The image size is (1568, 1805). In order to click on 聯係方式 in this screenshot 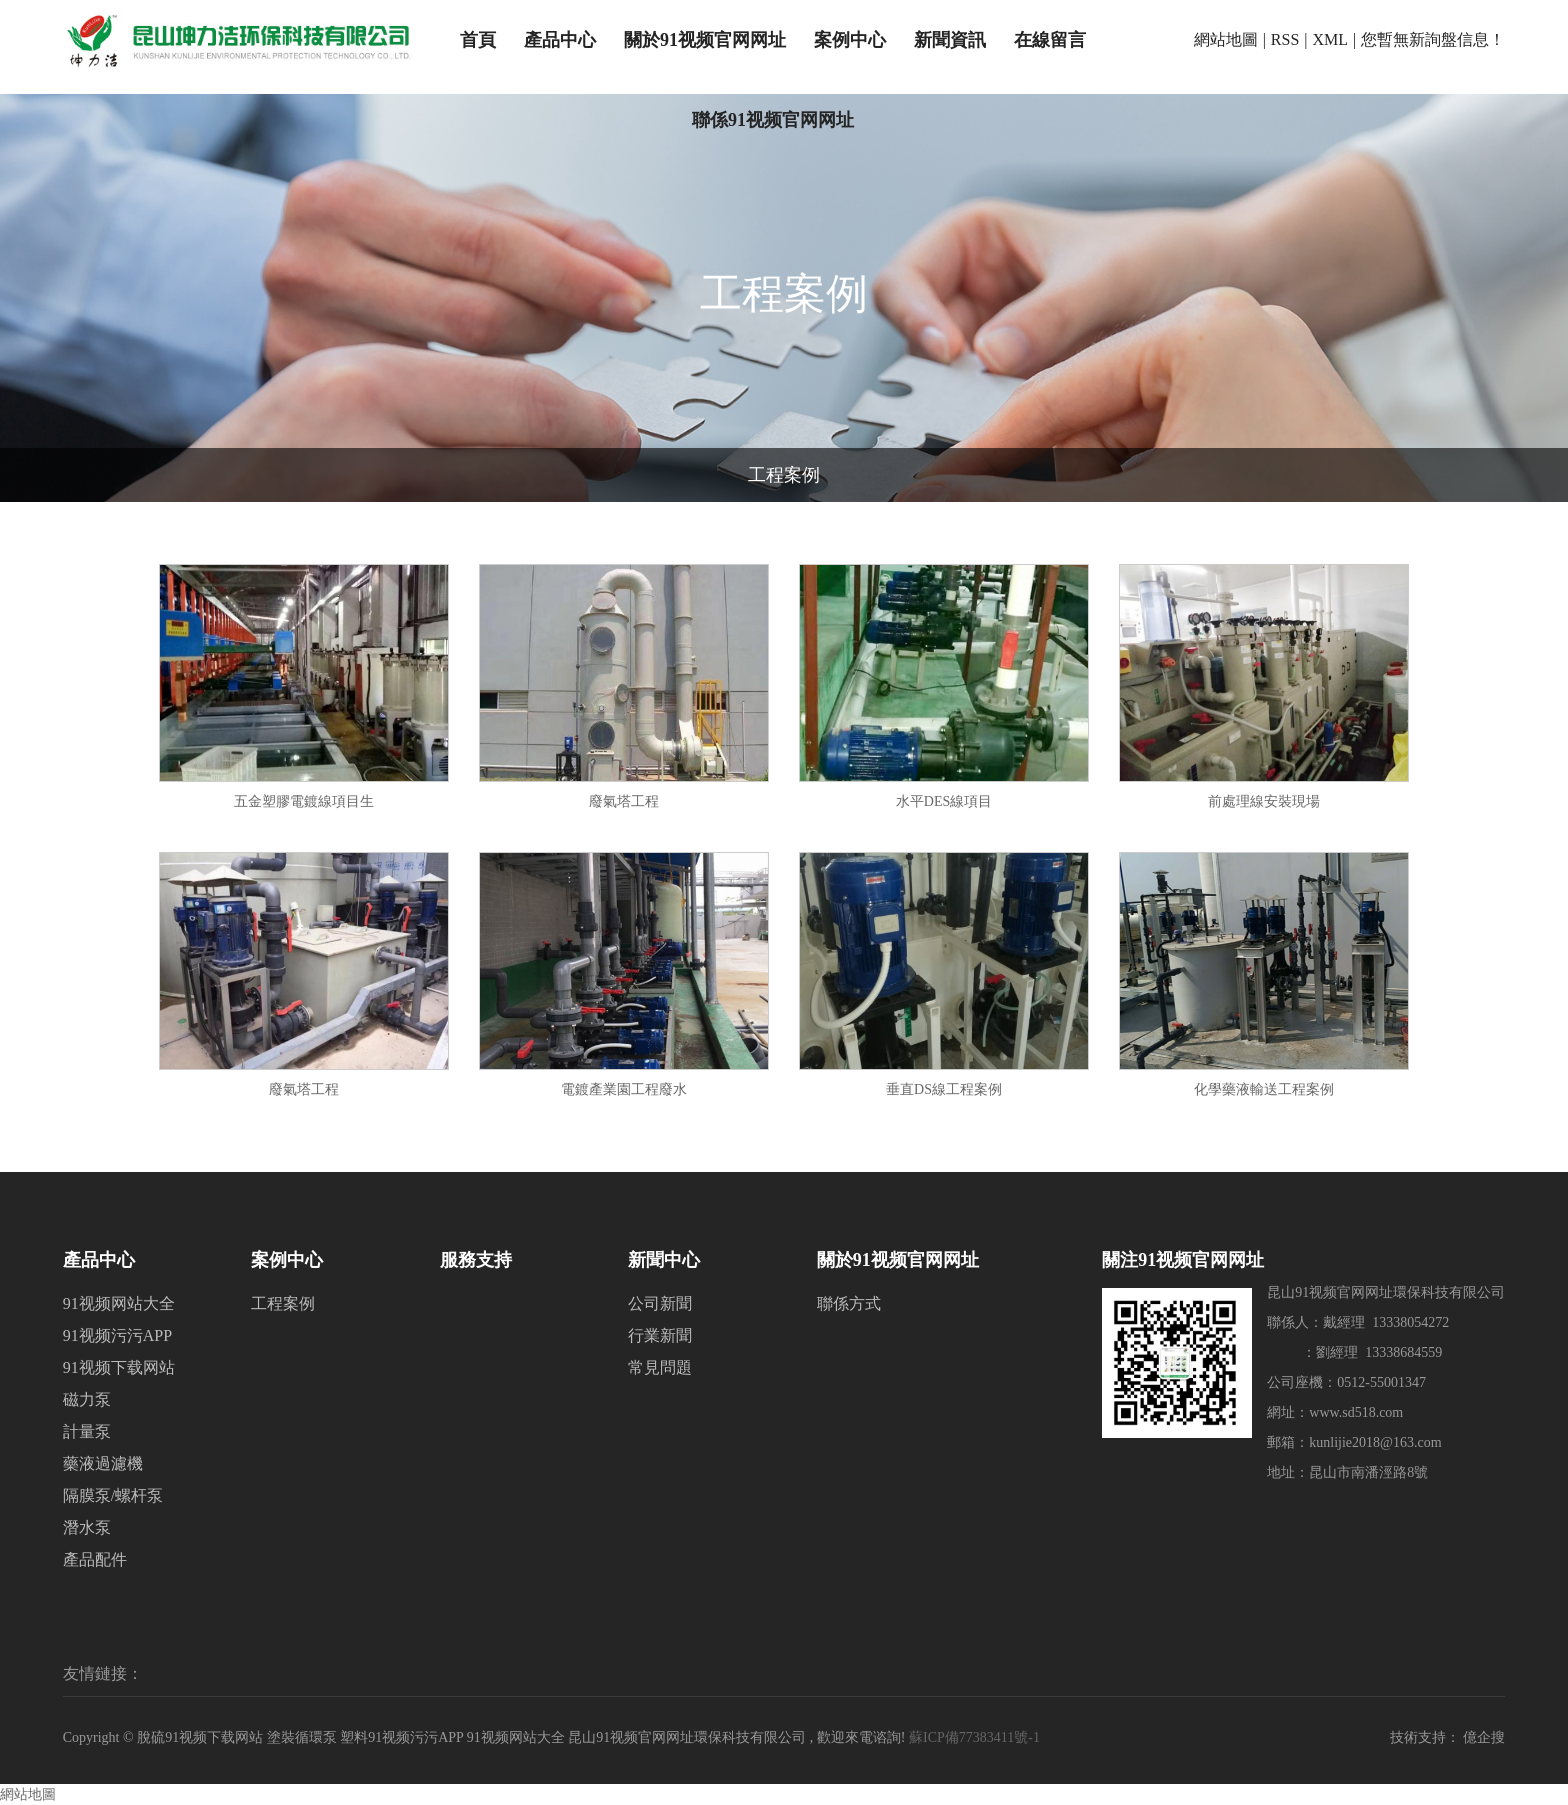, I will do `click(849, 1303)`.